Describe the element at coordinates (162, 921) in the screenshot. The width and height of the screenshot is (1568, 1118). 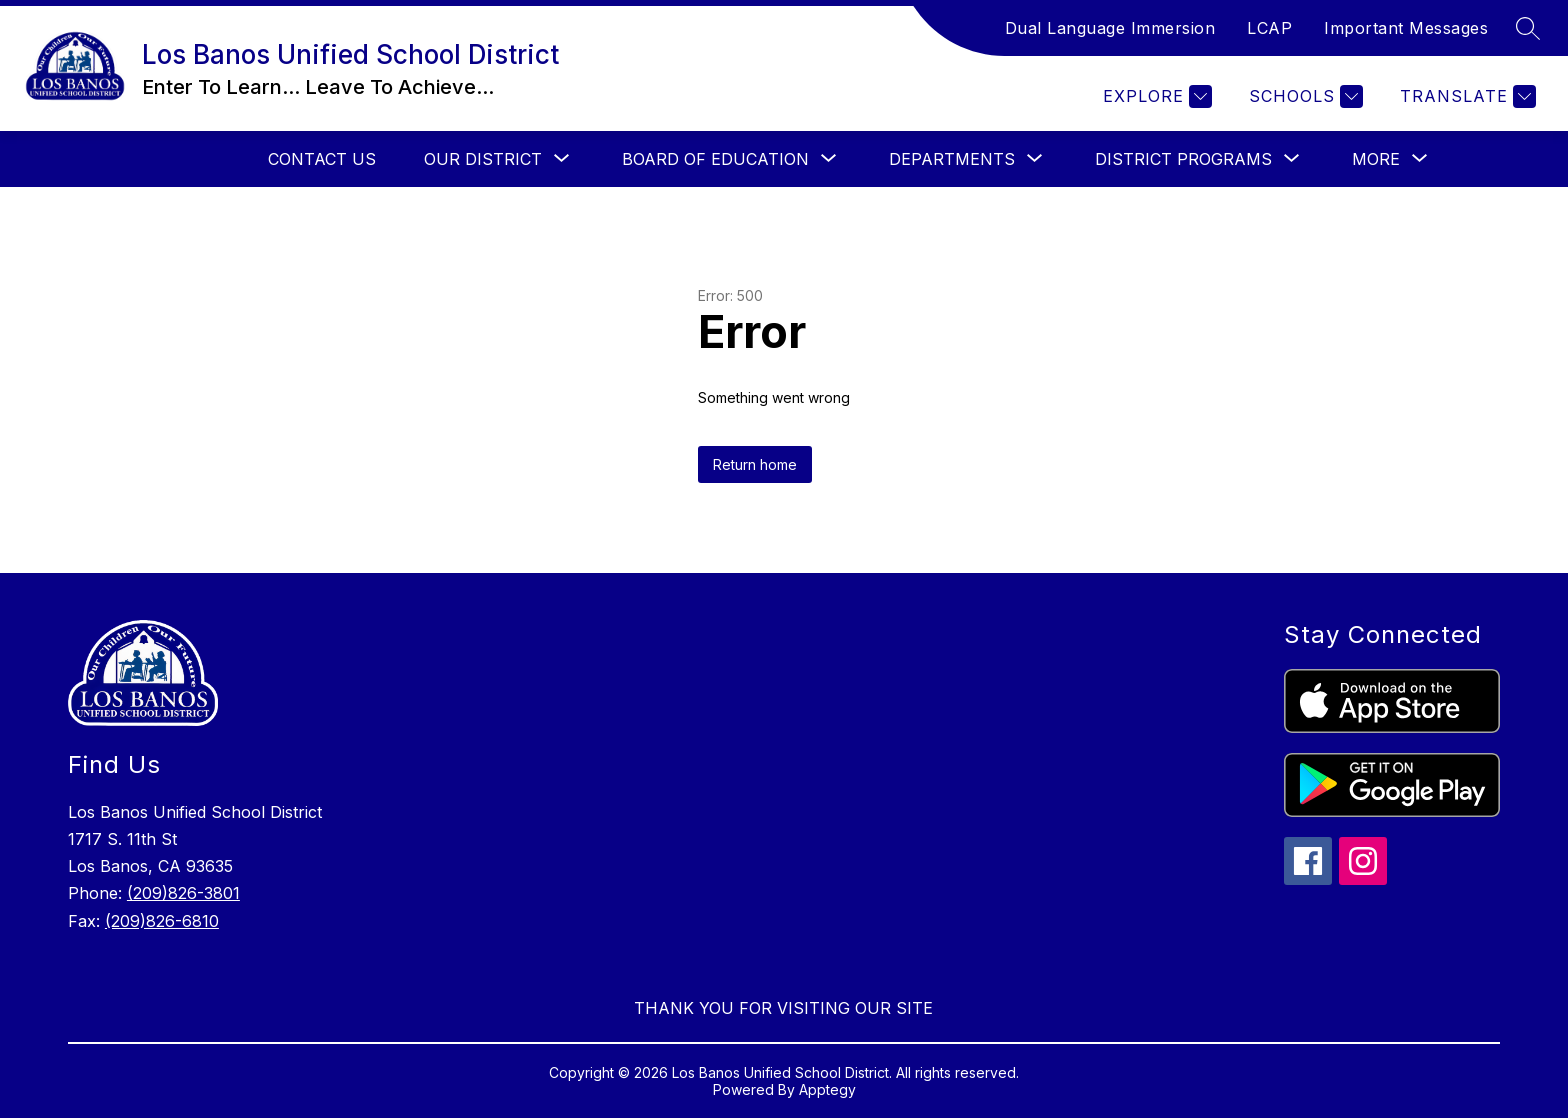
I see `(209)826-6810` at that location.